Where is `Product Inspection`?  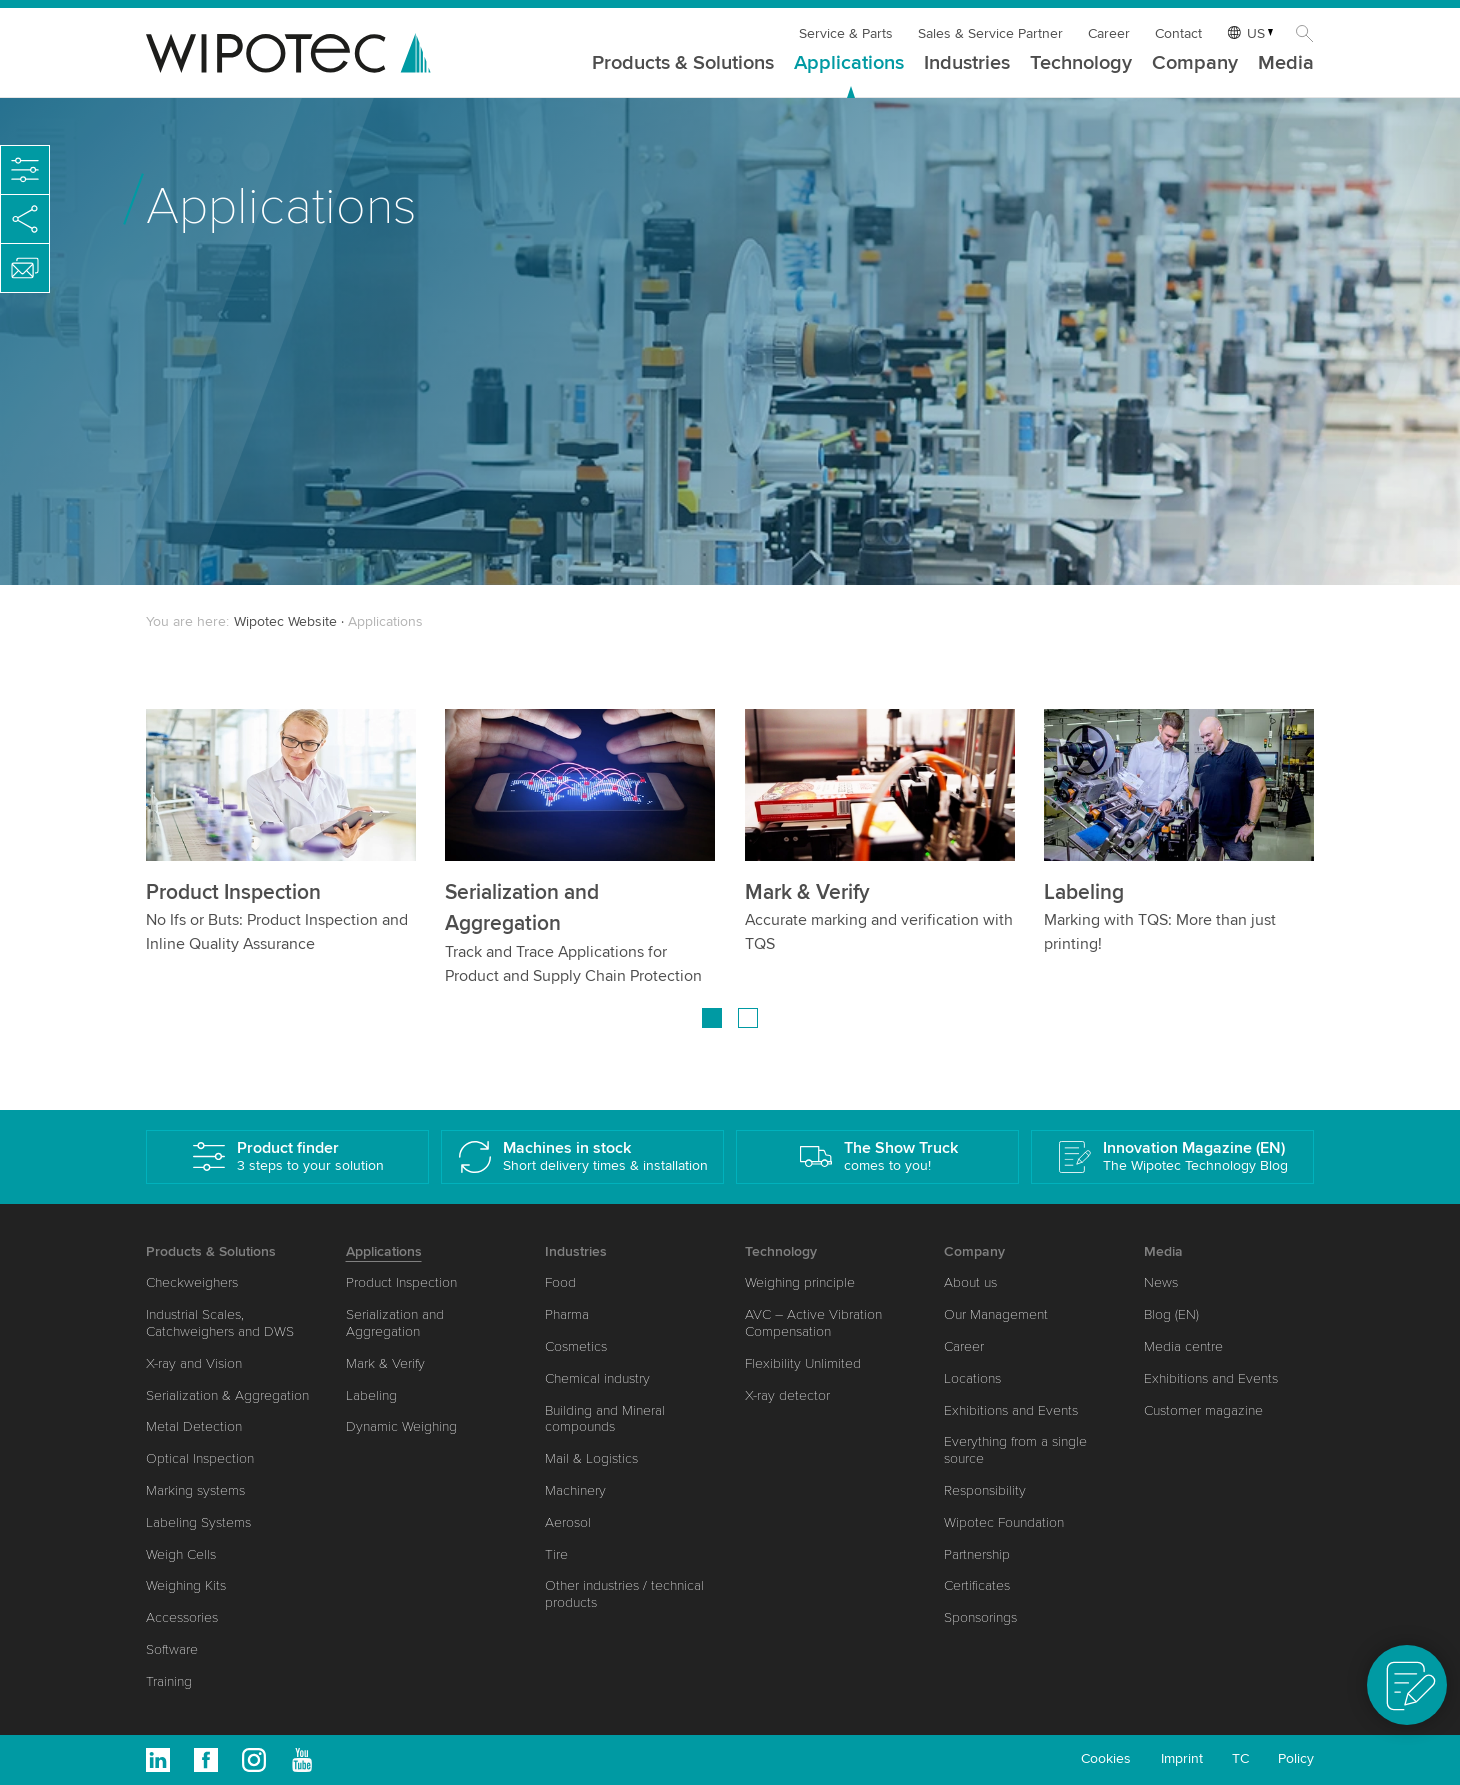 Product Inspection is located at coordinates (233, 892).